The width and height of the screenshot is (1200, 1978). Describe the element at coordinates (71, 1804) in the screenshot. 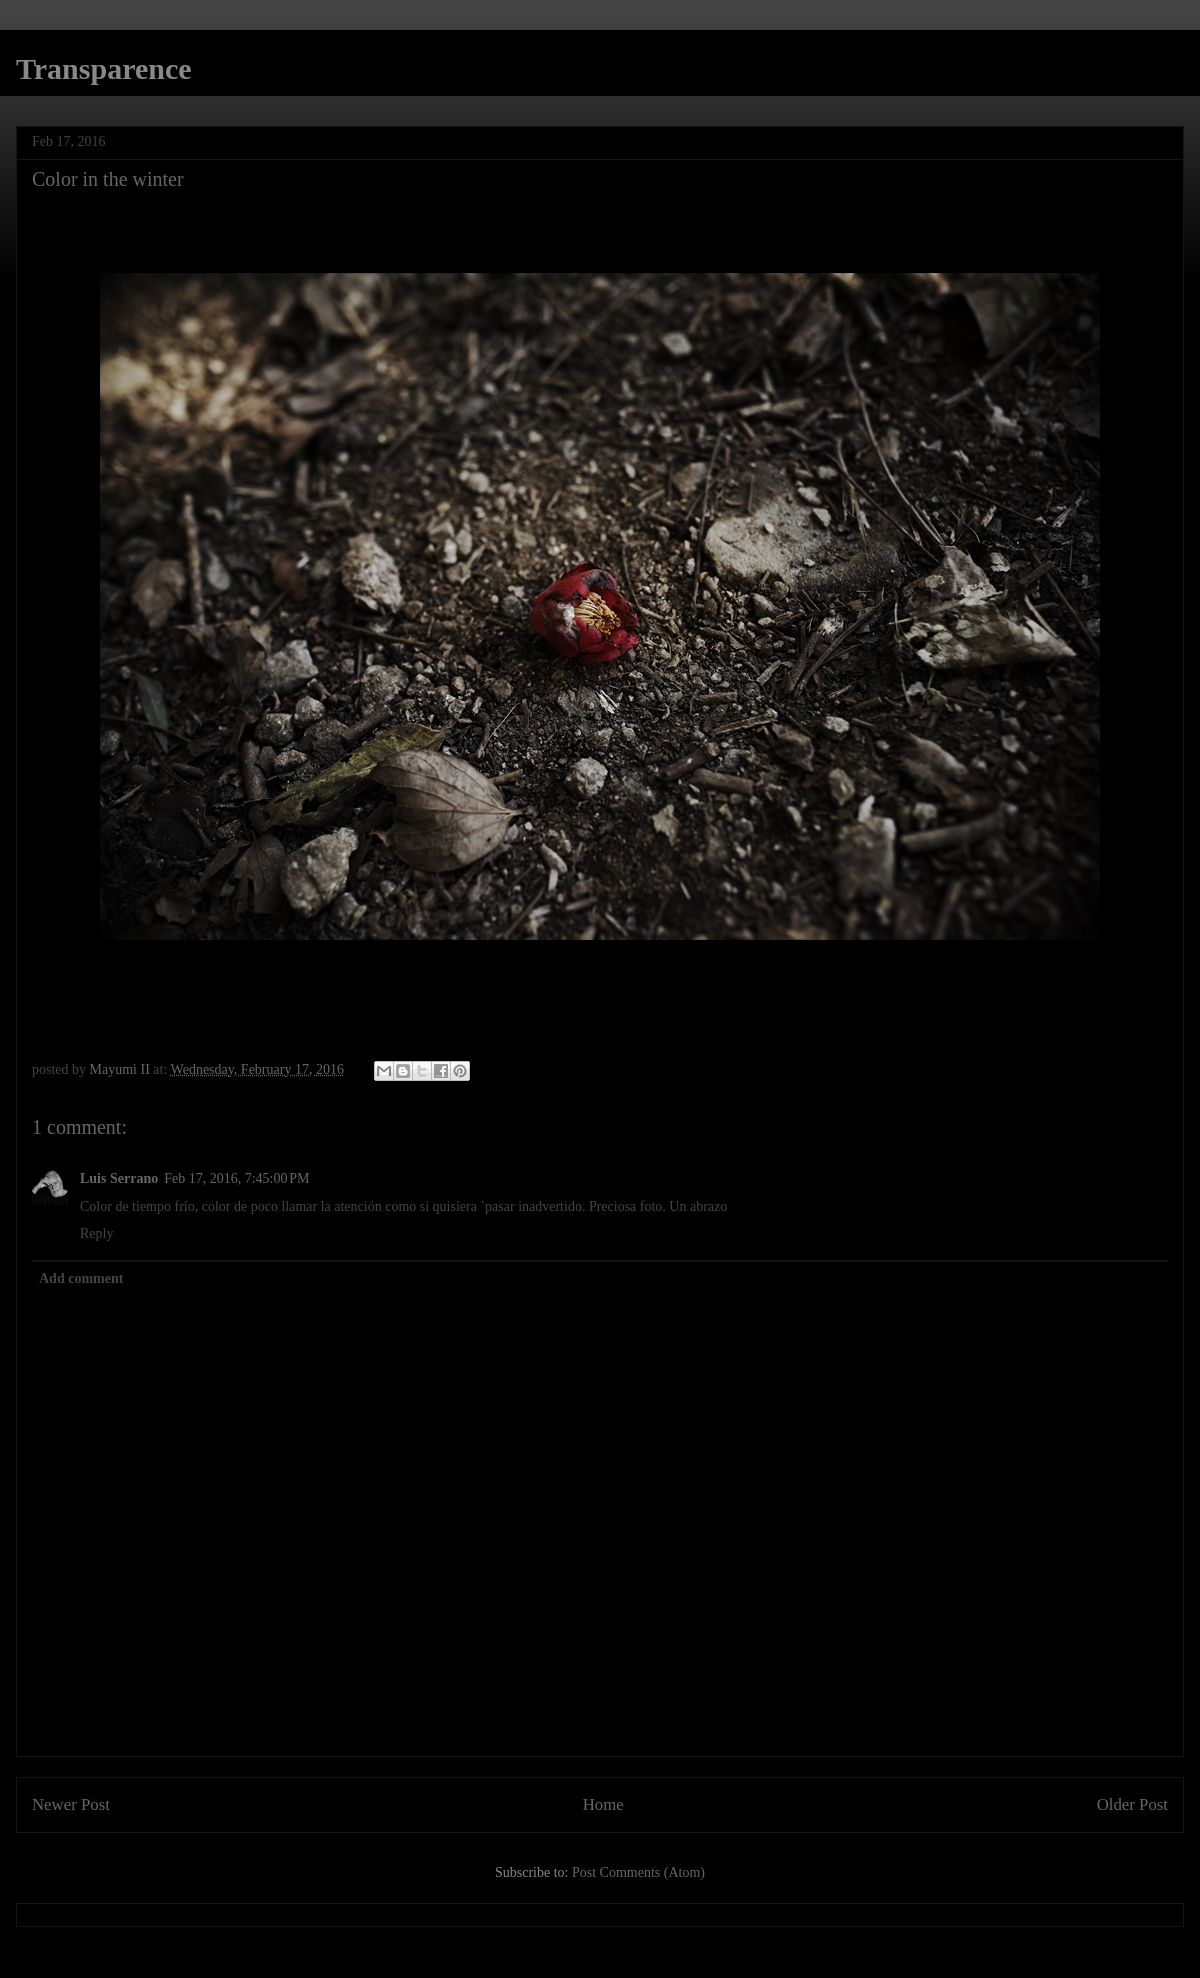

I see `Newer Post` at that location.